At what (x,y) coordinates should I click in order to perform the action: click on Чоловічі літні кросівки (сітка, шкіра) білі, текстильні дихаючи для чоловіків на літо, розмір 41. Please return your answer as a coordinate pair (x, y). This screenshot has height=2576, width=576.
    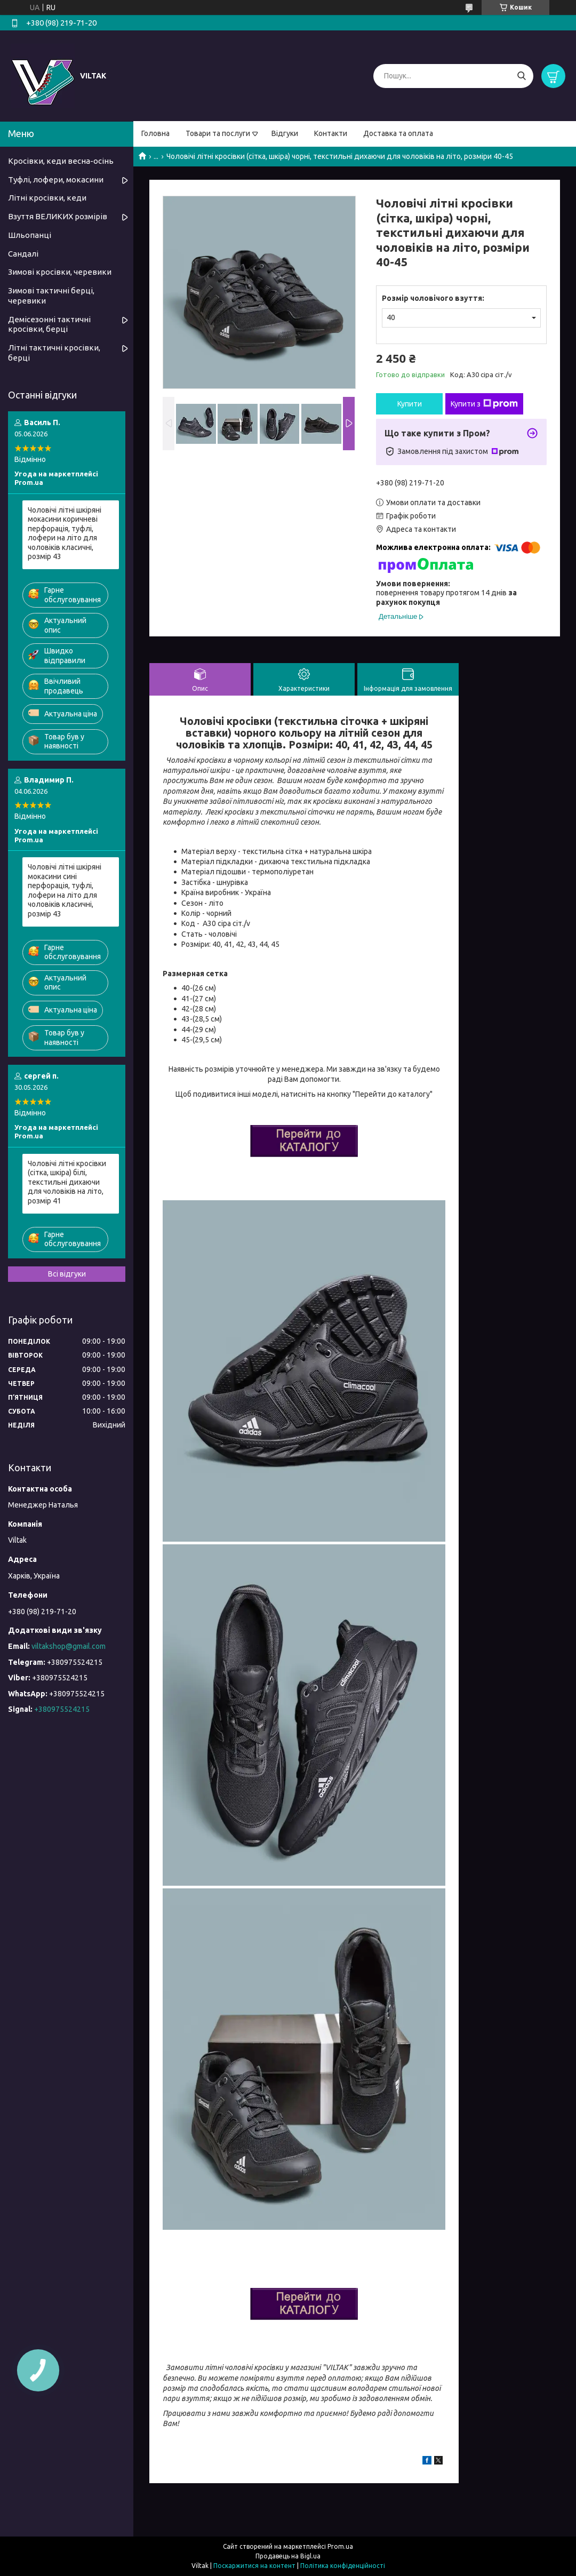
    Looking at the image, I should click on (67, 1182).